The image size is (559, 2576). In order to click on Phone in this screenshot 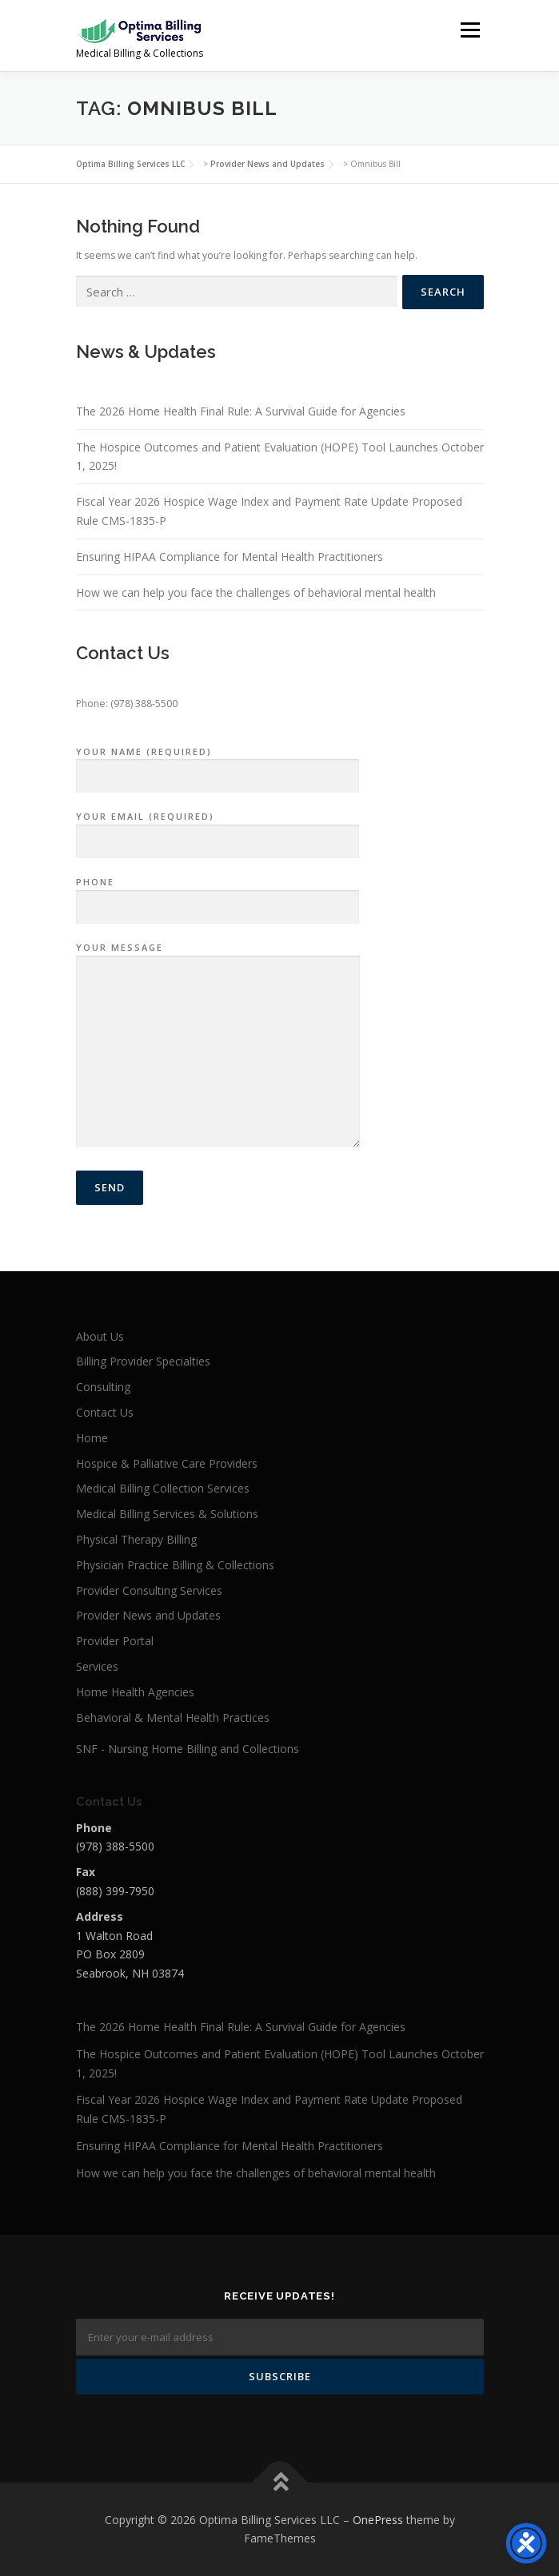, I will do `click(217, 895)`.